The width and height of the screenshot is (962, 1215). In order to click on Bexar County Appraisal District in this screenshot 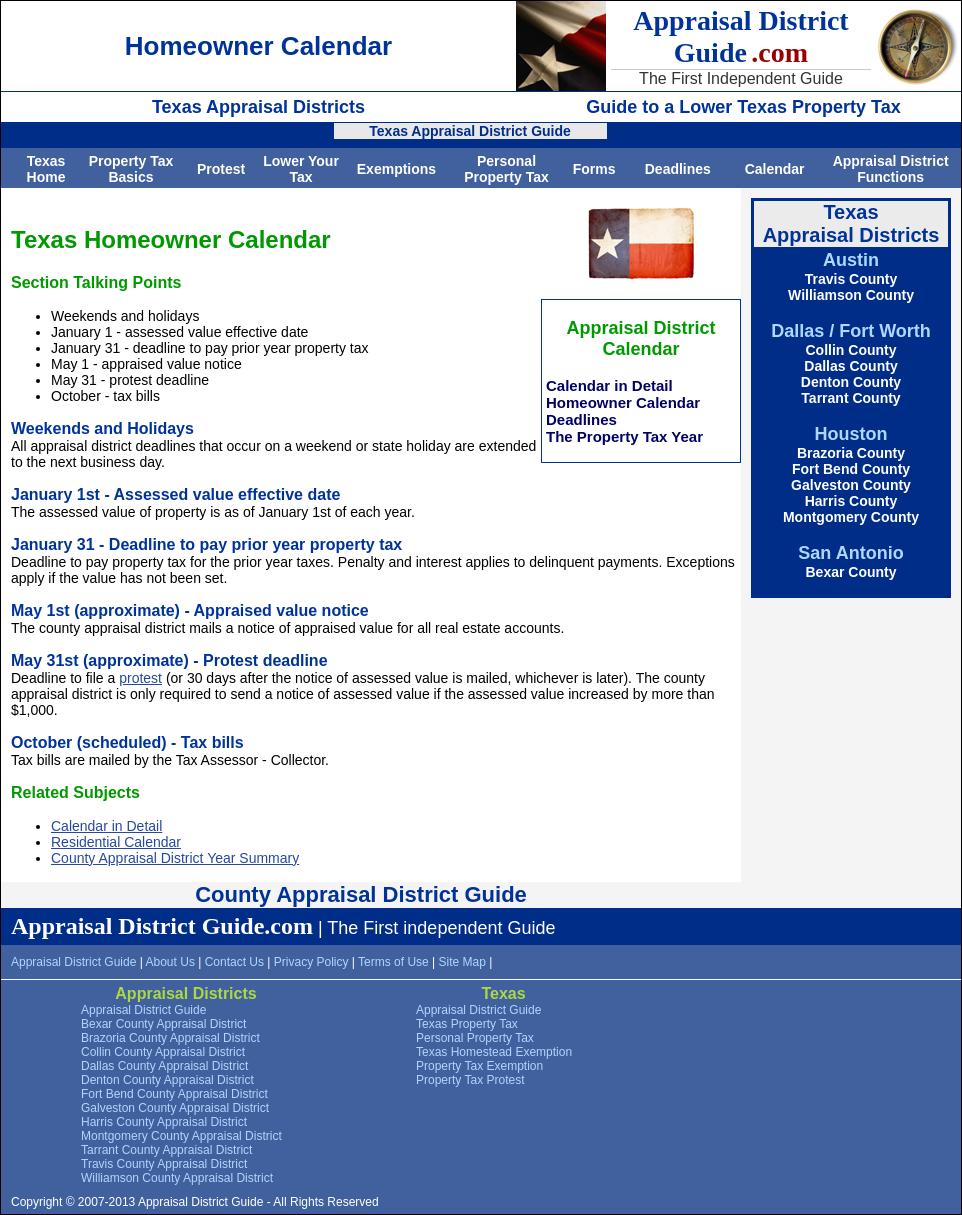, I will do `click(163, 1024)`.